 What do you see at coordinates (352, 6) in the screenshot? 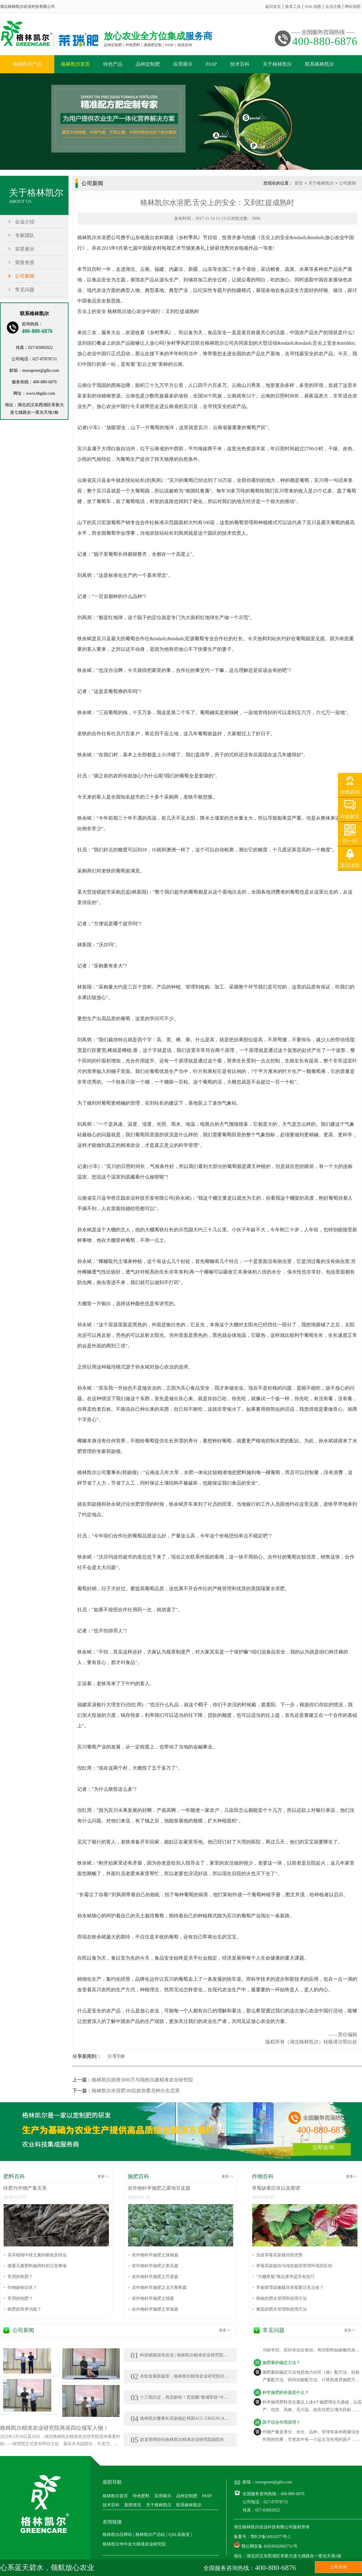
I see `网站地图` at bounding box center [352, 6].